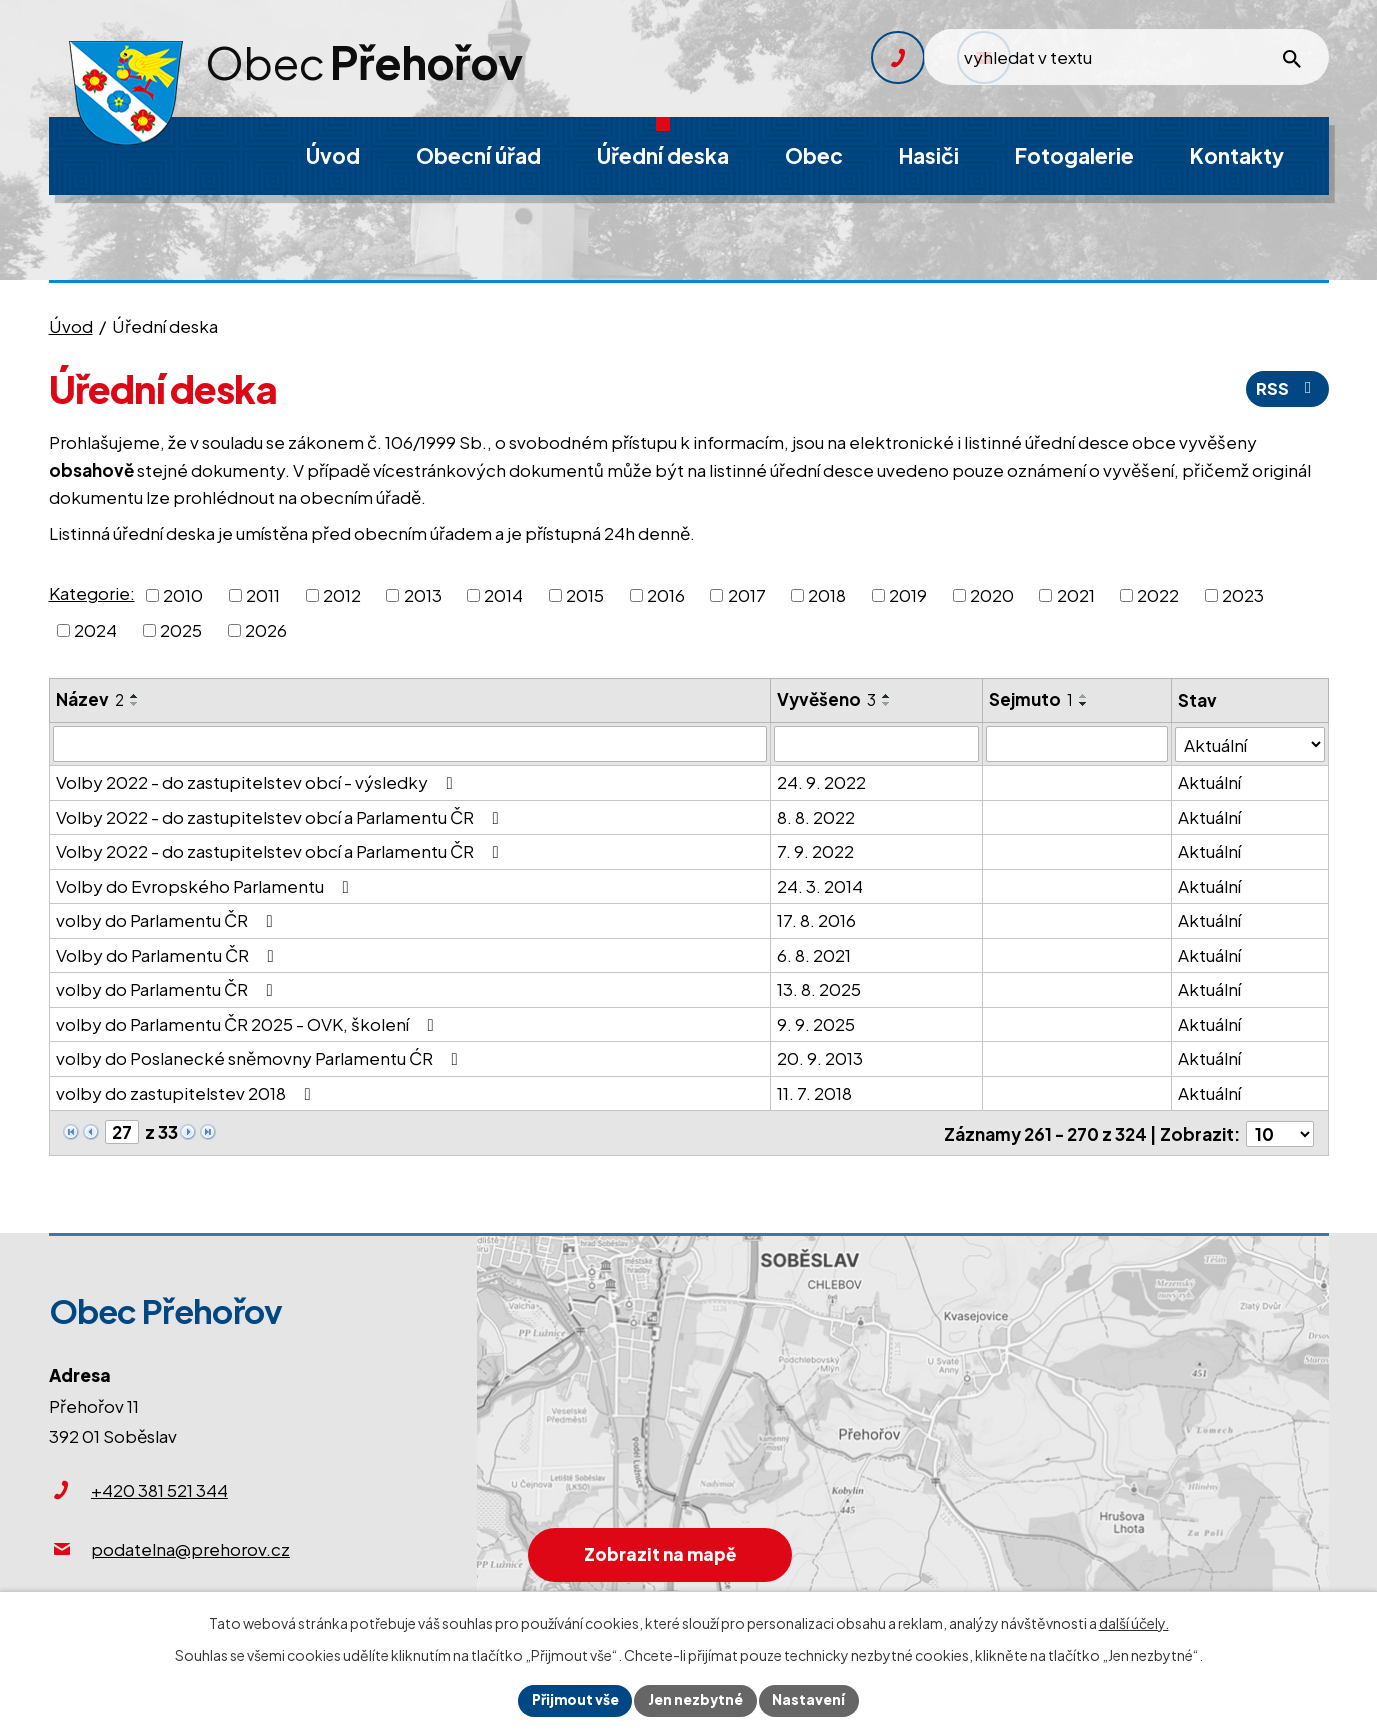 The width and height of the screenshot is (1377, 1735). What do you see at coordinates (281, 816) in the screenshot?
I see `Volby 2022 - do zastupitelstev obcí a Parlamentu ČR` at bounding box center [281, 816].